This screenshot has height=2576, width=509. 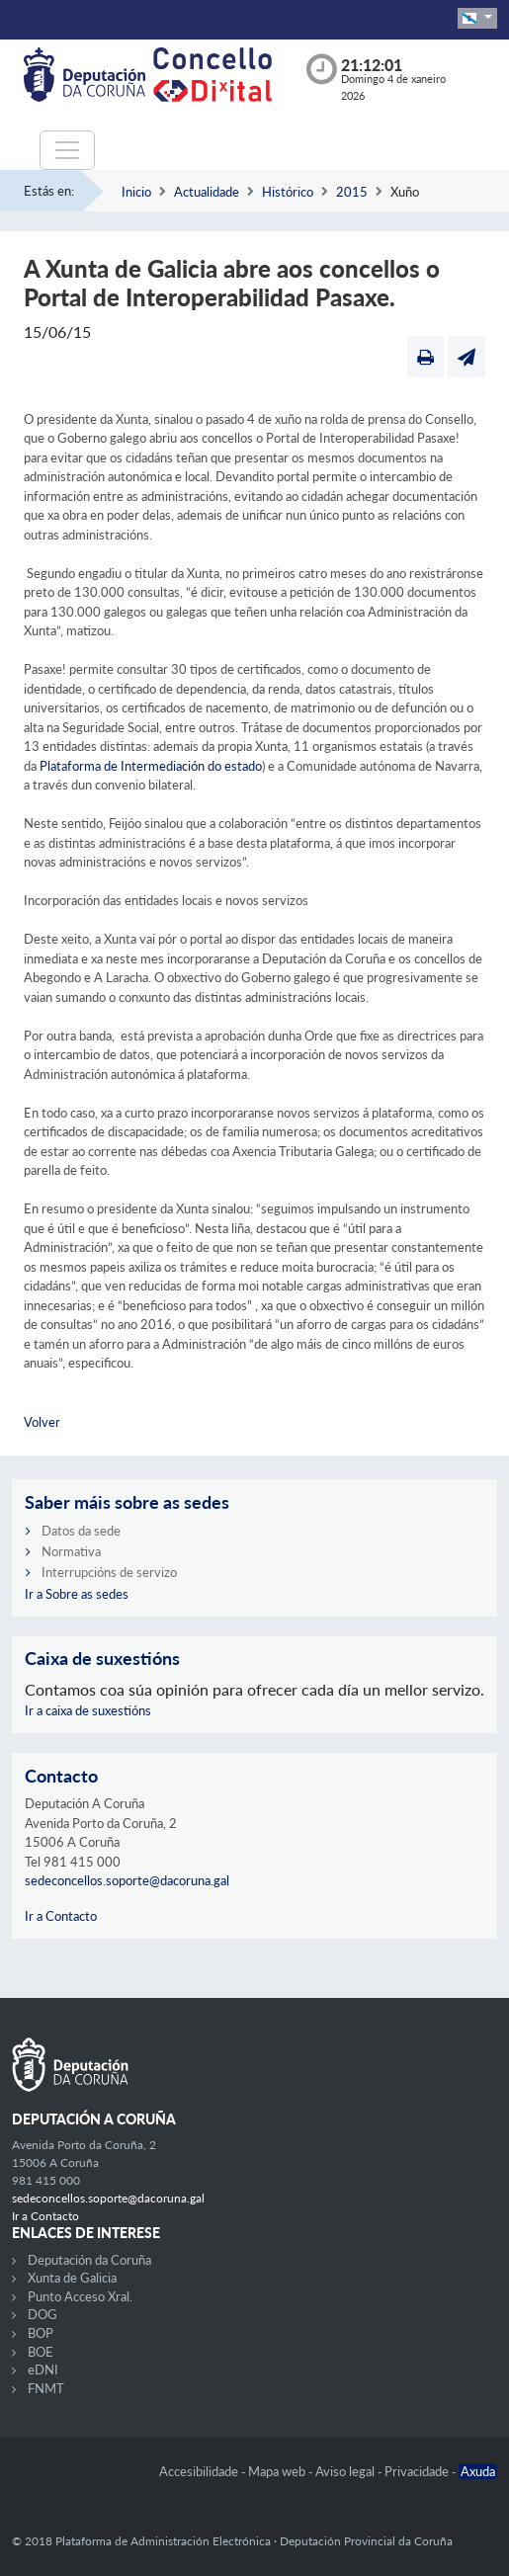 What do you see at coordinates (109, 1572) in the screenshot?
I see `Interrupcións de servizo` at bounding box center [109, 1572].